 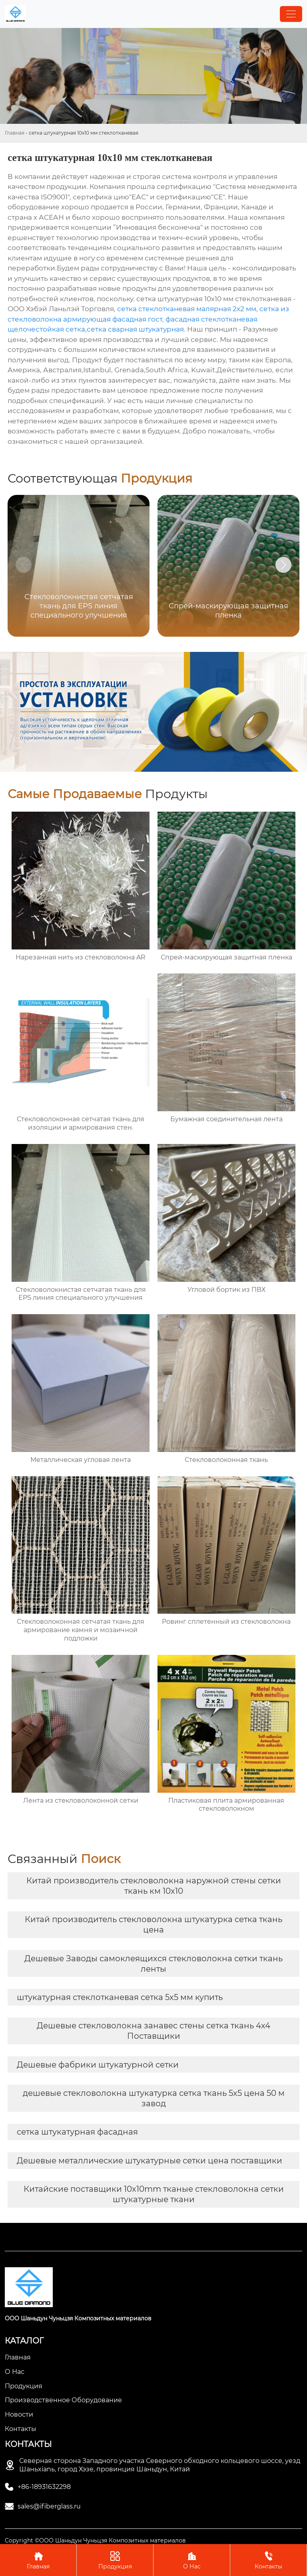 What do you see at coordinates (153, 2031) in the screenshot?
I see `Дешевые стекловолокна занавес стены сетка ткань 4x4 Поставщики` at bounding box center [153, 2031].